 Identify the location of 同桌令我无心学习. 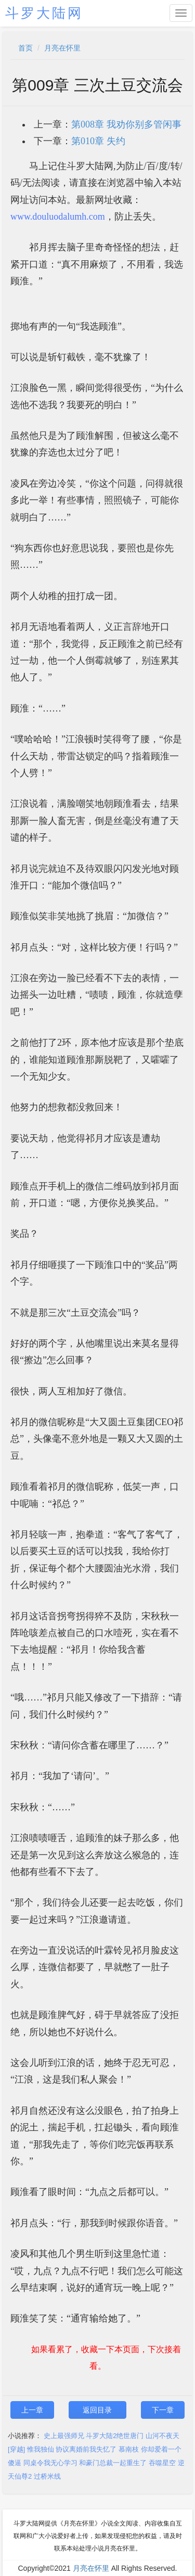
(50, 2463).